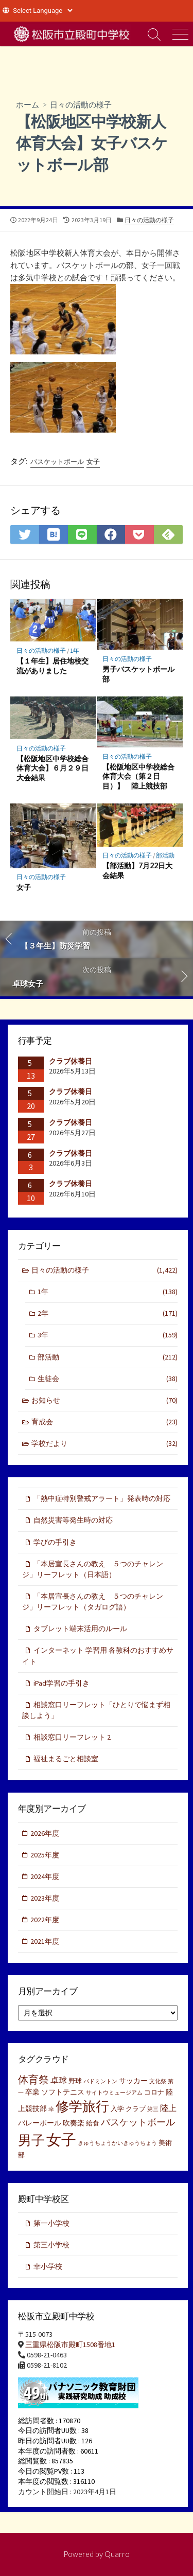  I want to click on Quarro, so click(117, 2554).